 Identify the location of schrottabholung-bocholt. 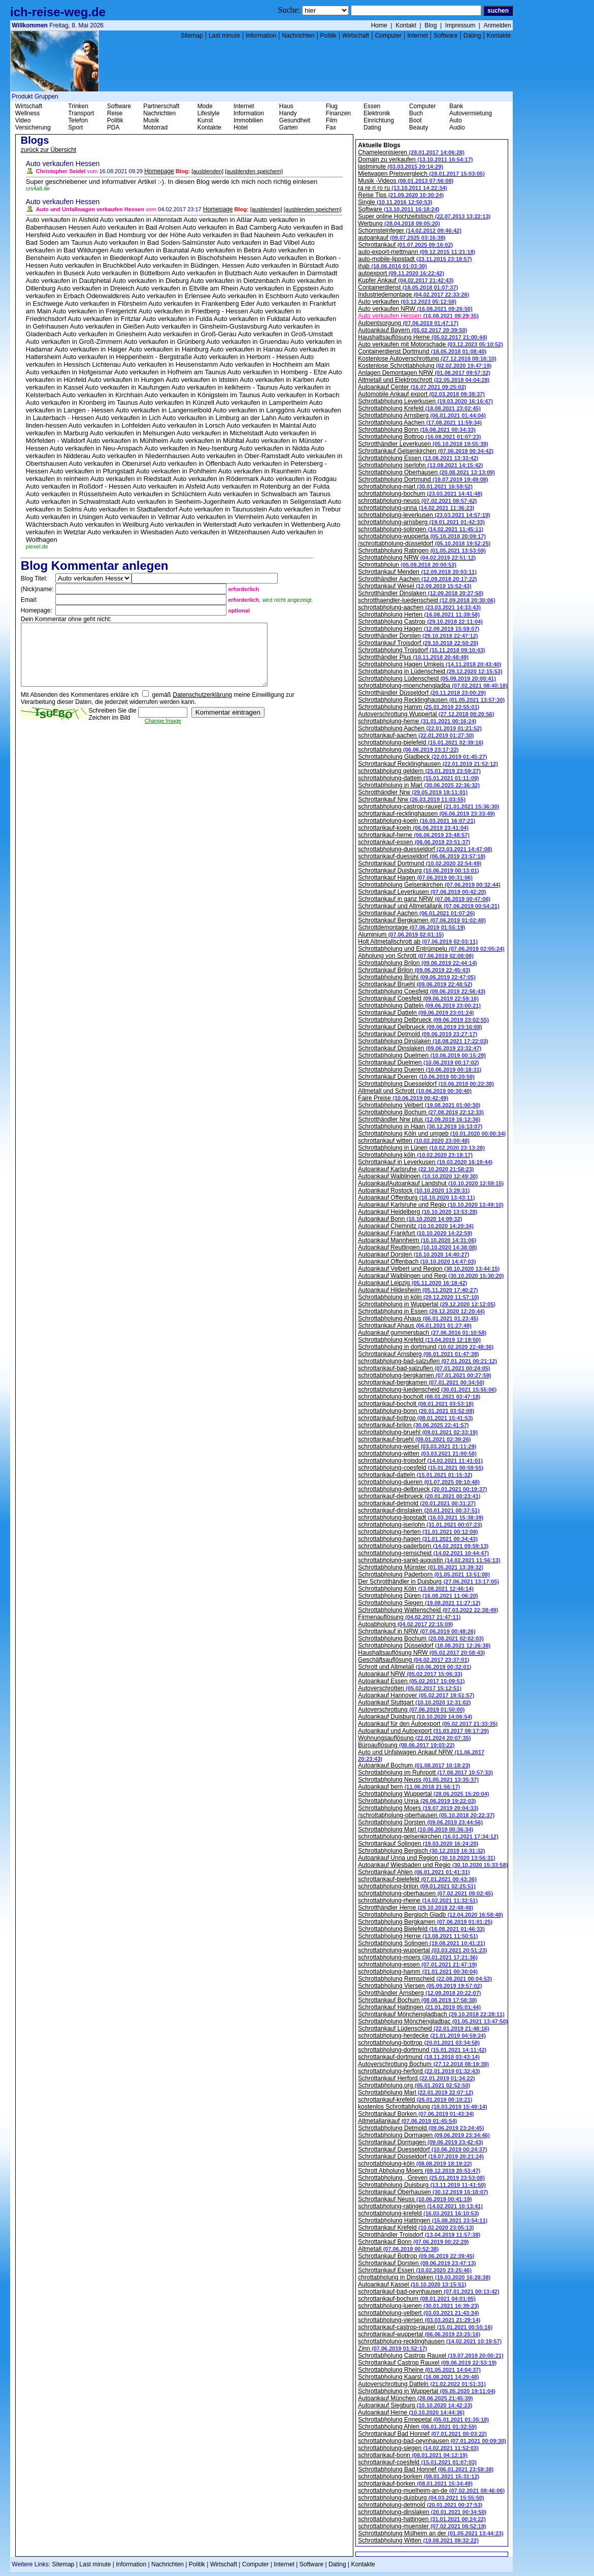
(419, 1396).